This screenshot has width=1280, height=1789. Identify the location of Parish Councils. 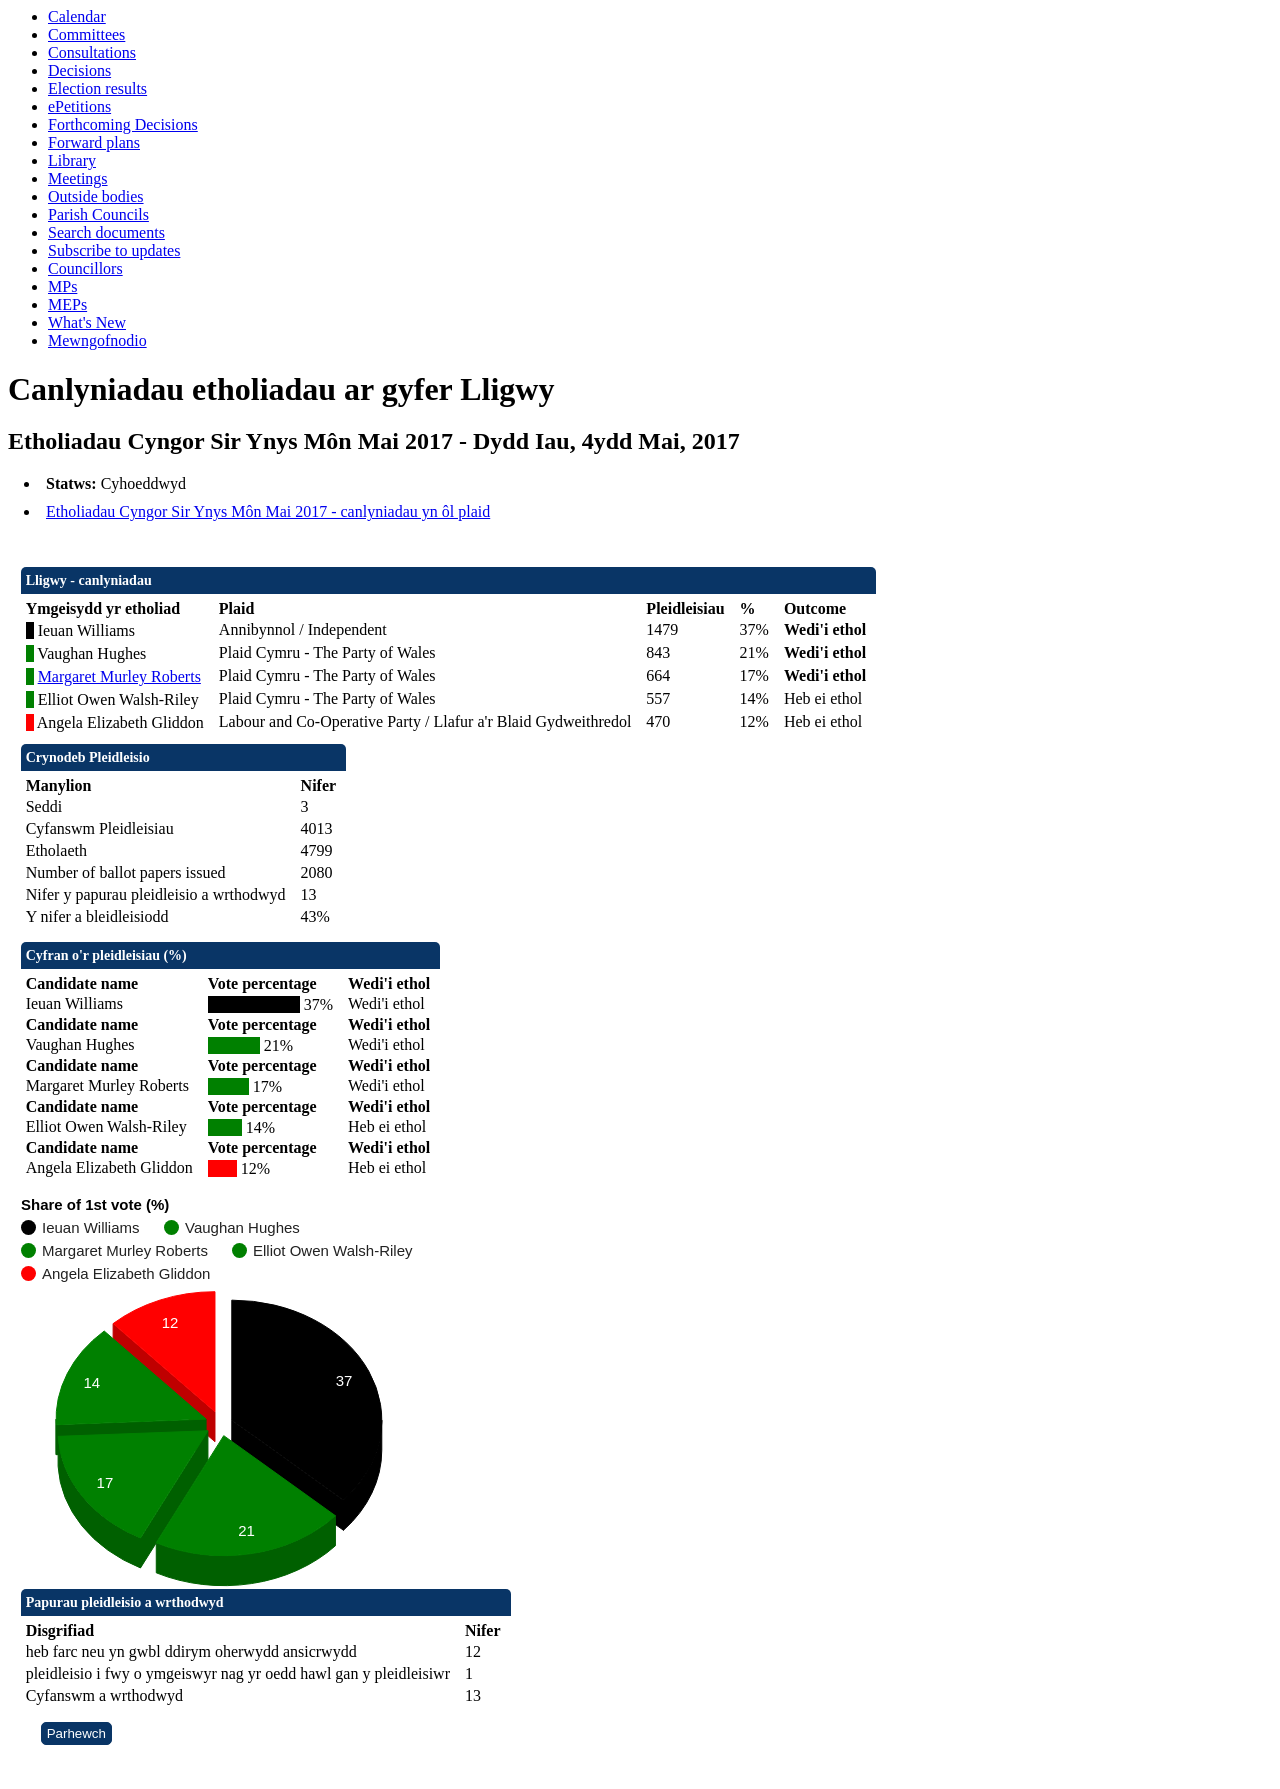
(98, 214).